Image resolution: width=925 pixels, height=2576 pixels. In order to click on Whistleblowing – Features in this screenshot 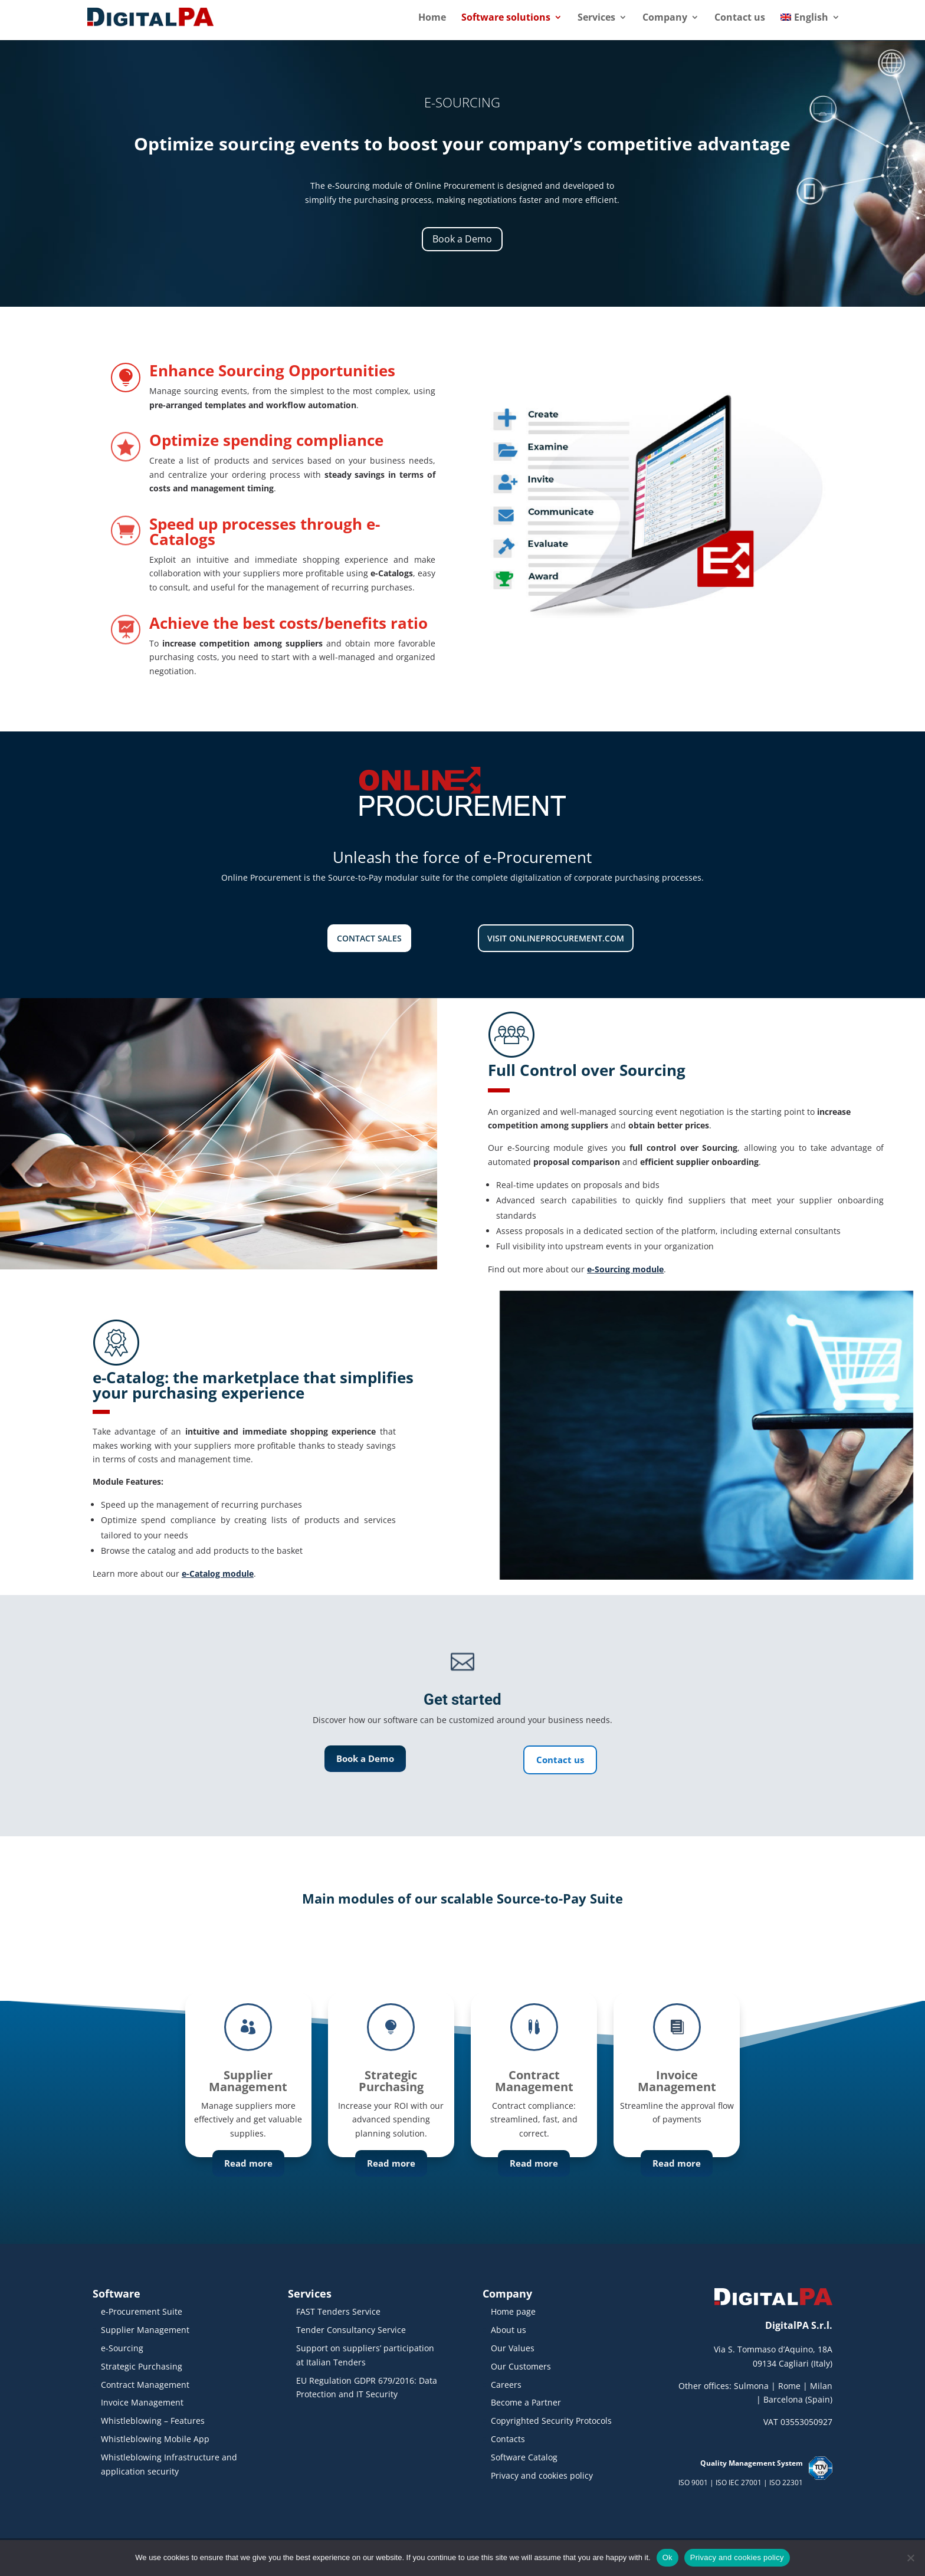, I will do `click(153, 2420)`.